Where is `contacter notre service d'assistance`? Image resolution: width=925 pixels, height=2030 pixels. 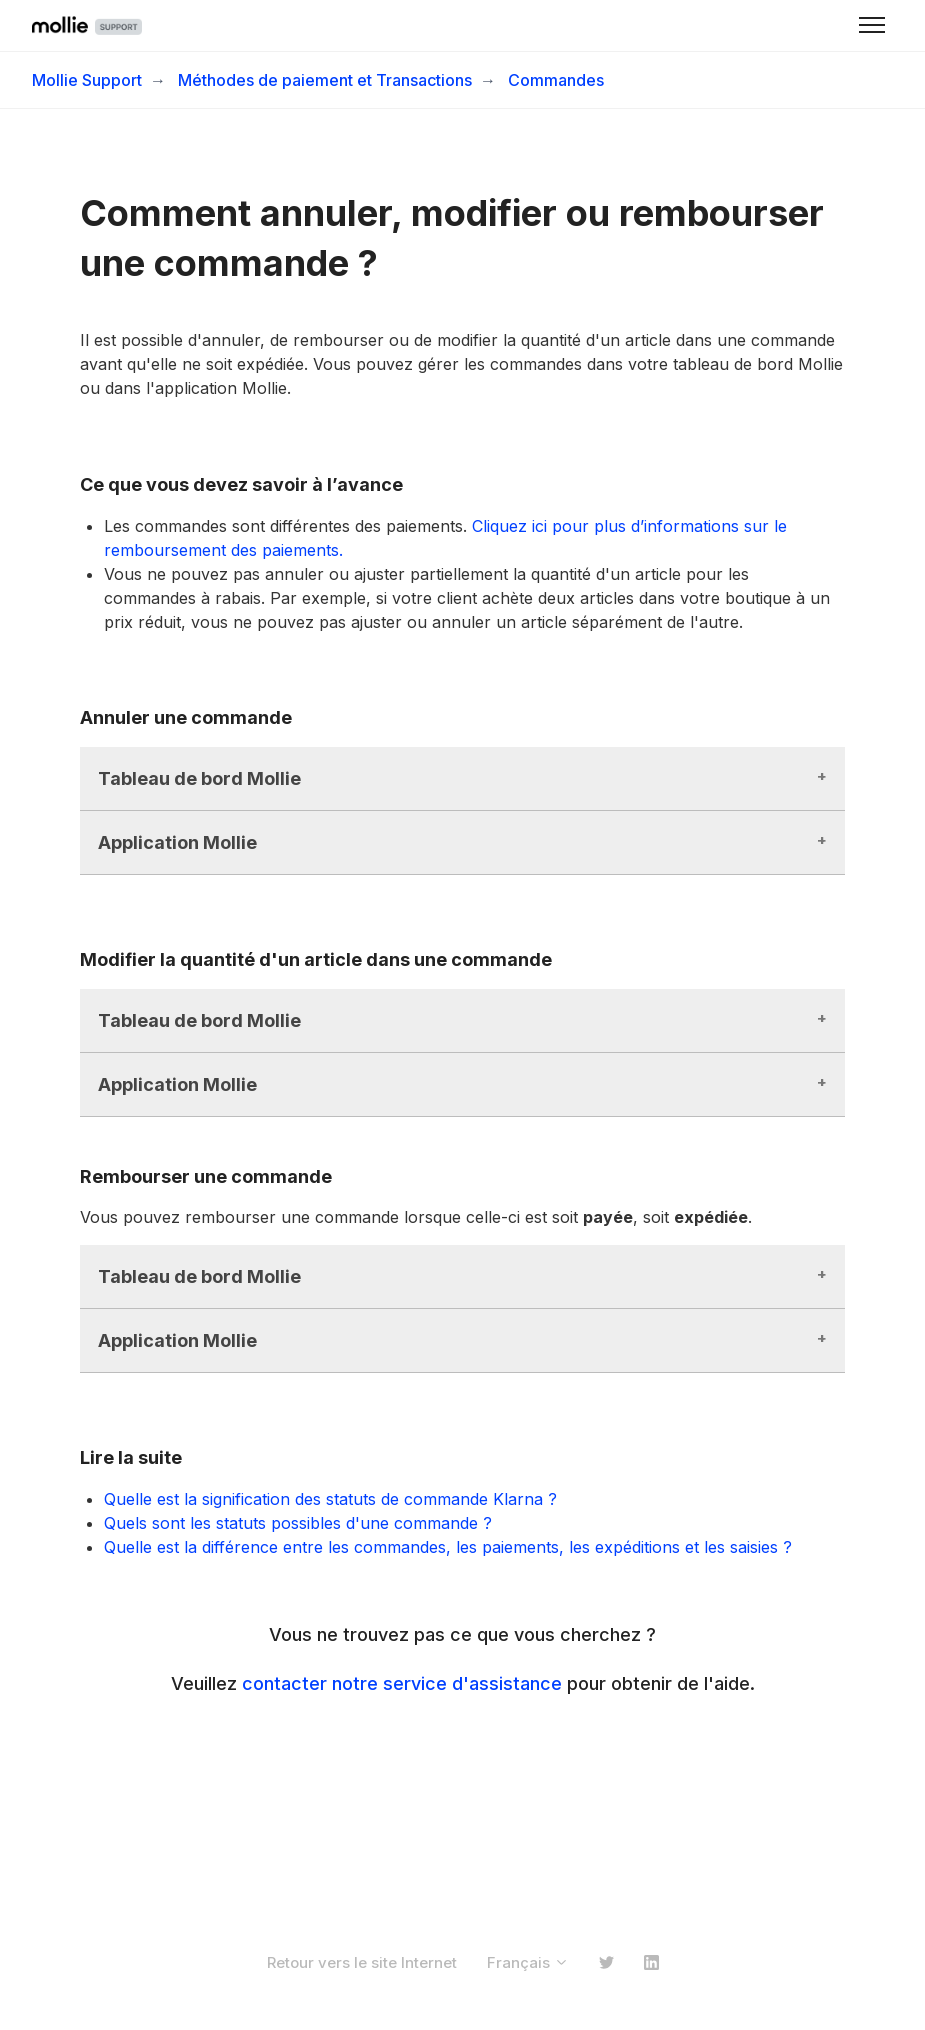 contacter notre service d'assistance is located at coordinates (402, 1683).